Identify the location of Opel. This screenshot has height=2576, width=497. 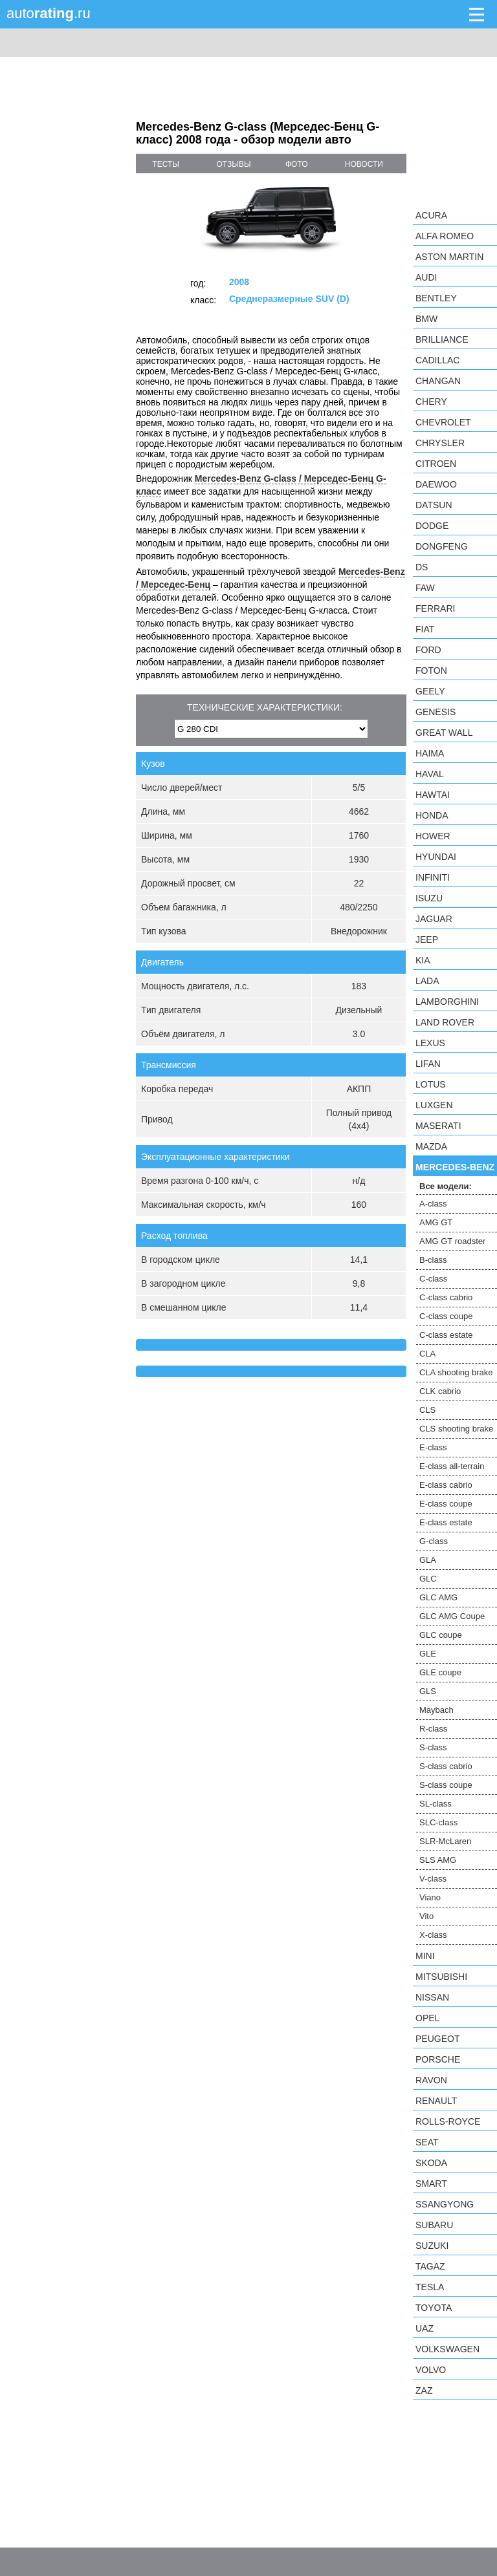
(427, 2018).